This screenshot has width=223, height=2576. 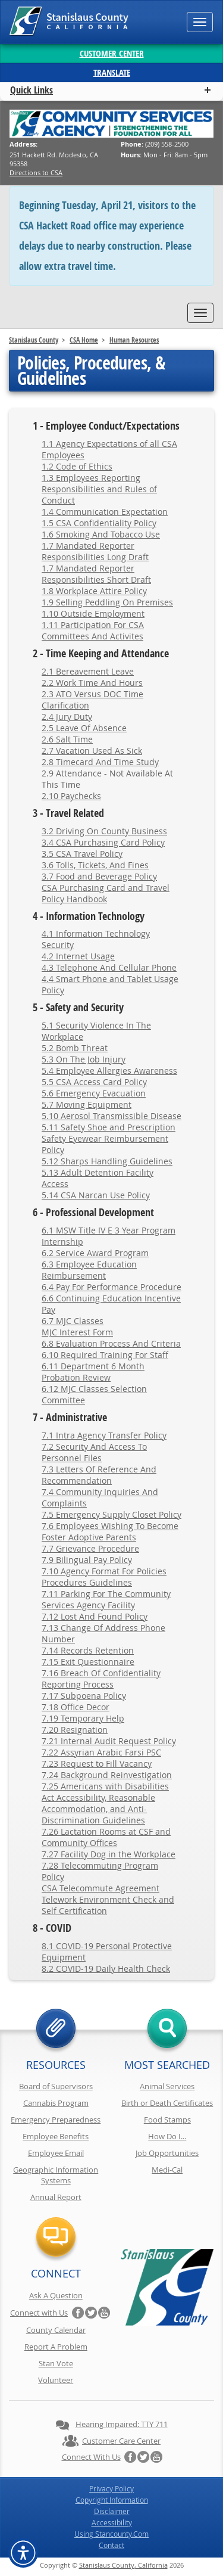 I want to click on 2.2 Work Time And Hours, so click(x=92, y=682).